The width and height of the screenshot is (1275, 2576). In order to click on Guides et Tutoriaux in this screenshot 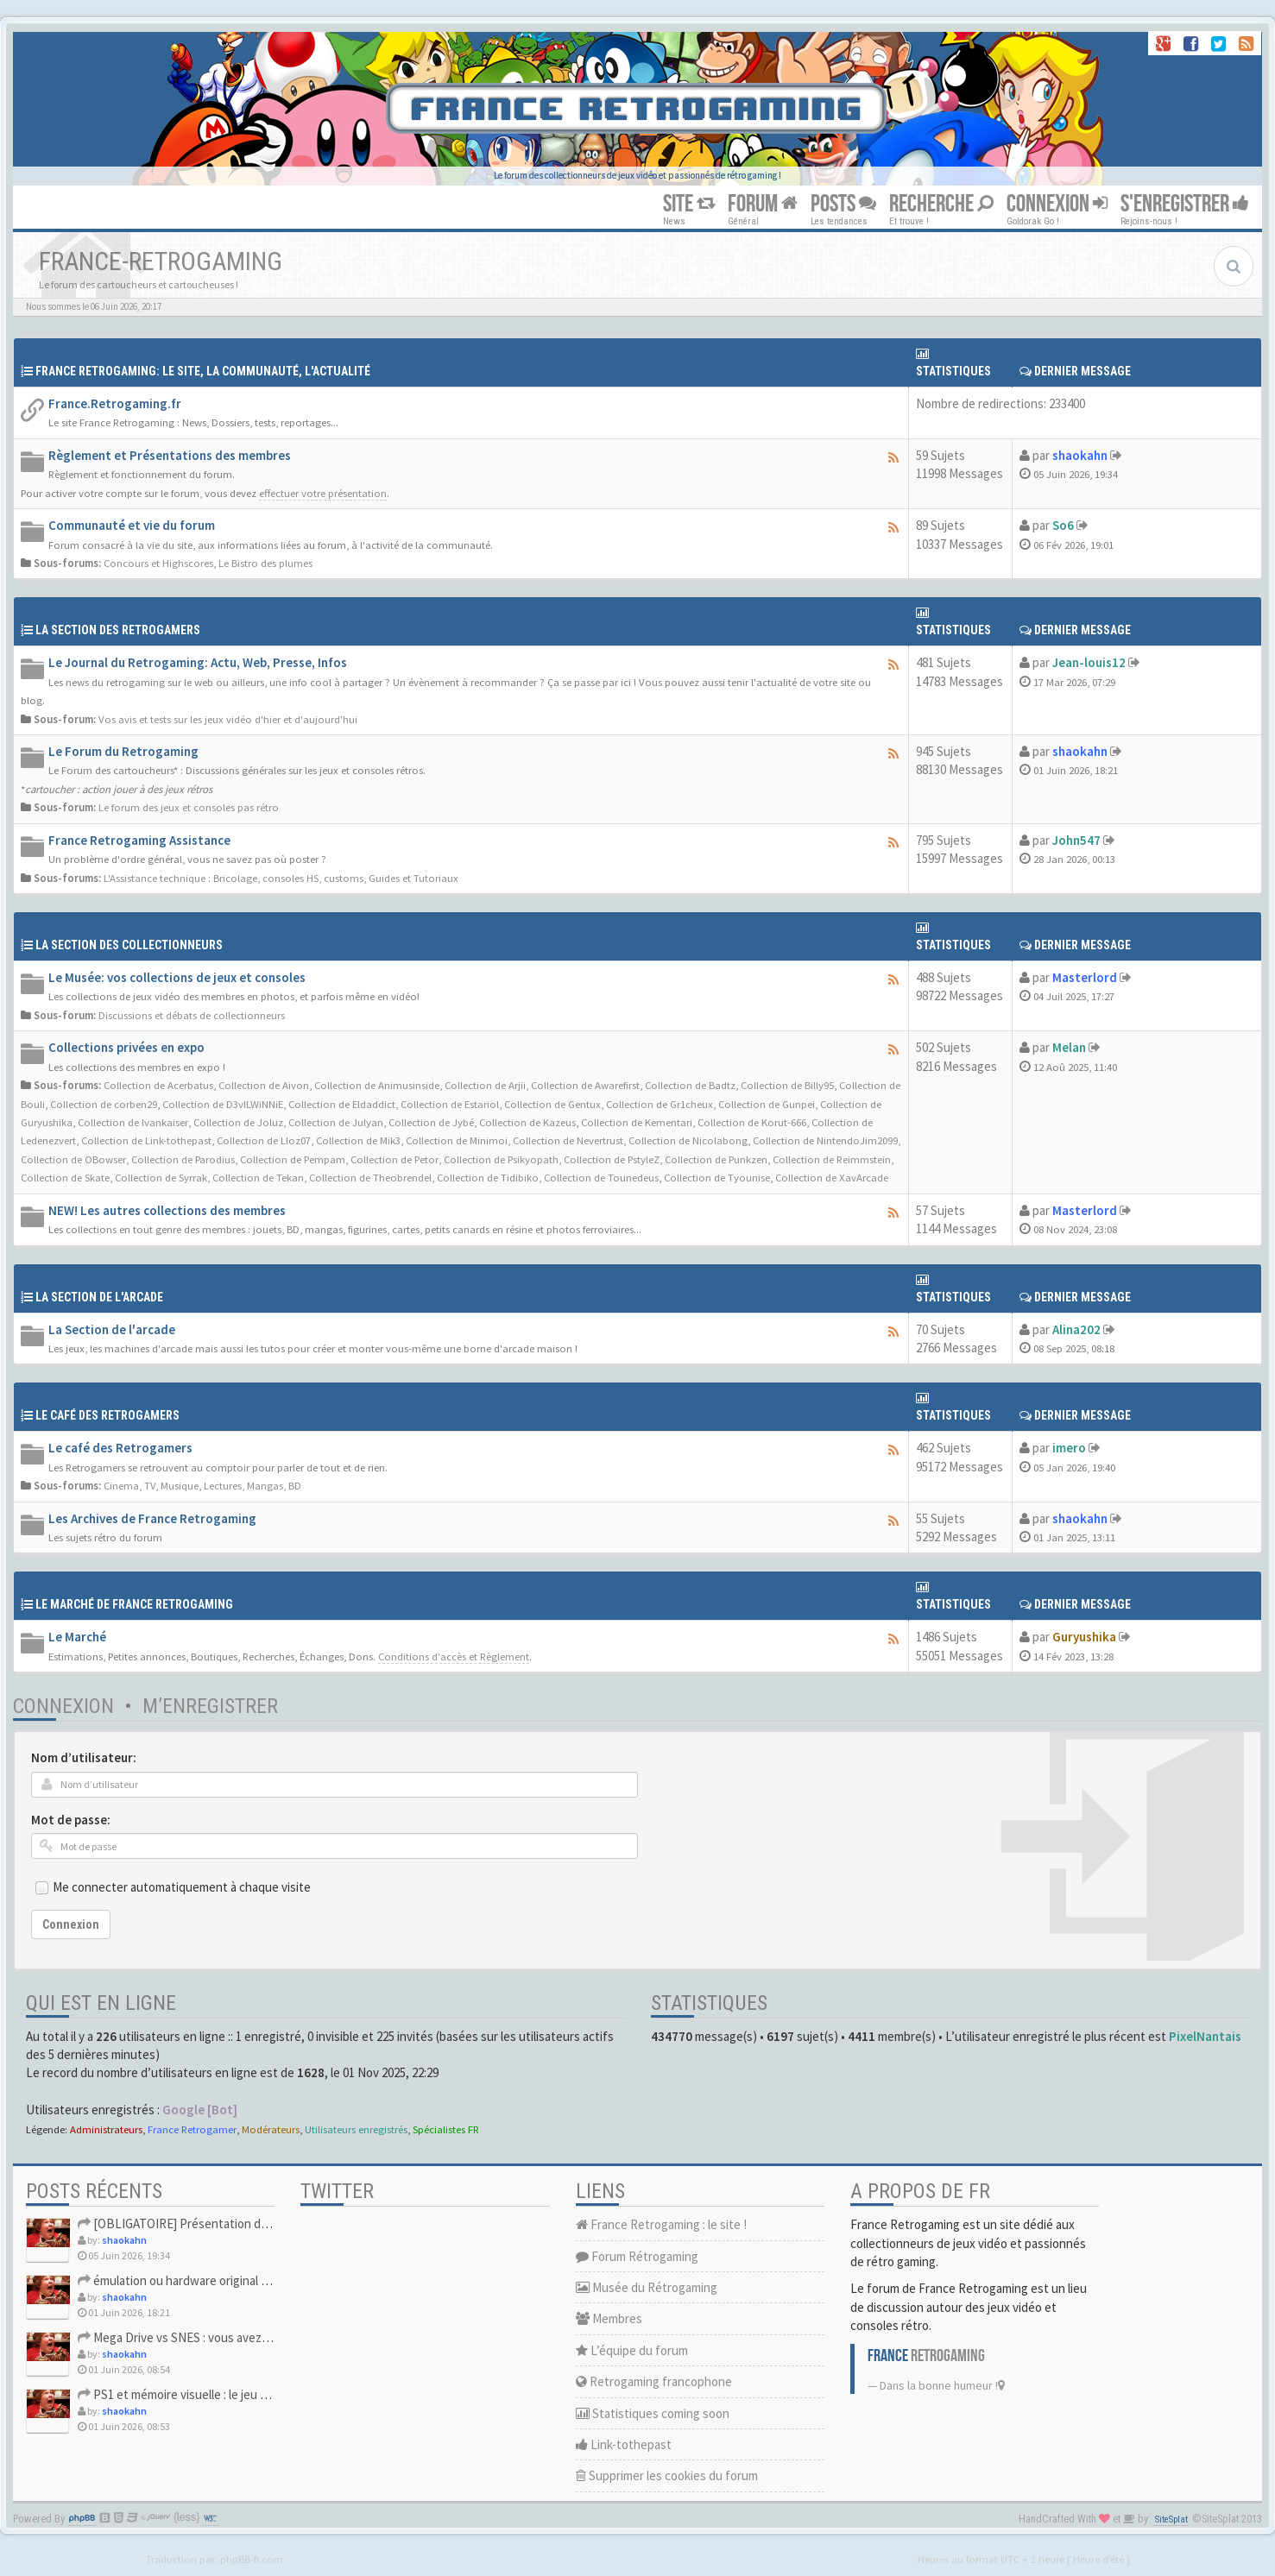, I will do `click(413, 878)`.